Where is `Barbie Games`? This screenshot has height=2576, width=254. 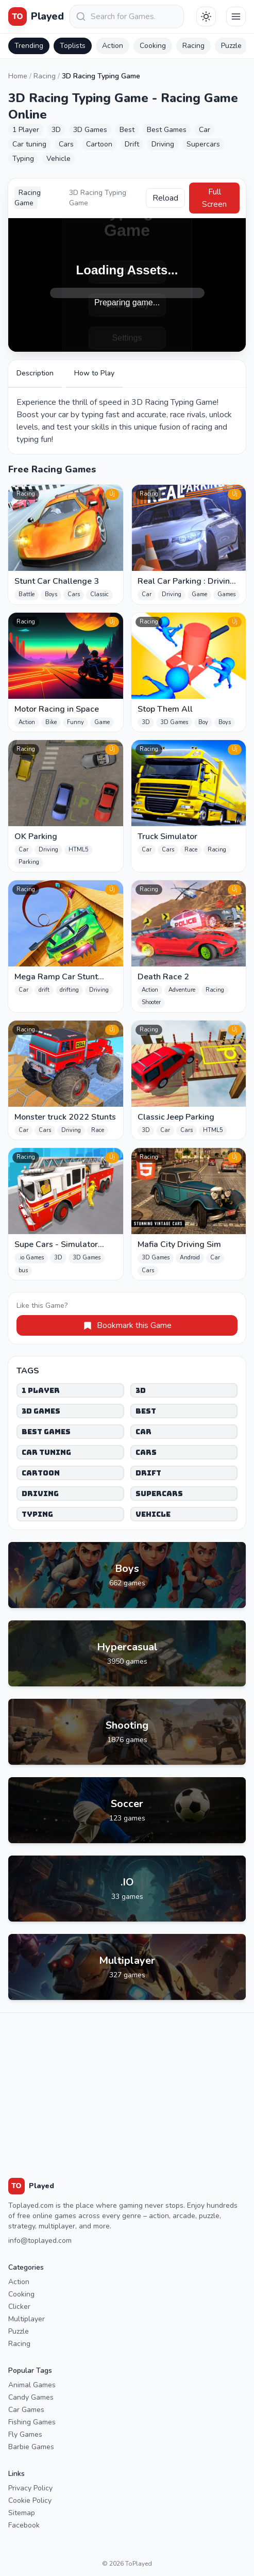
Barbie Games is located at coordinates (31, 2447).